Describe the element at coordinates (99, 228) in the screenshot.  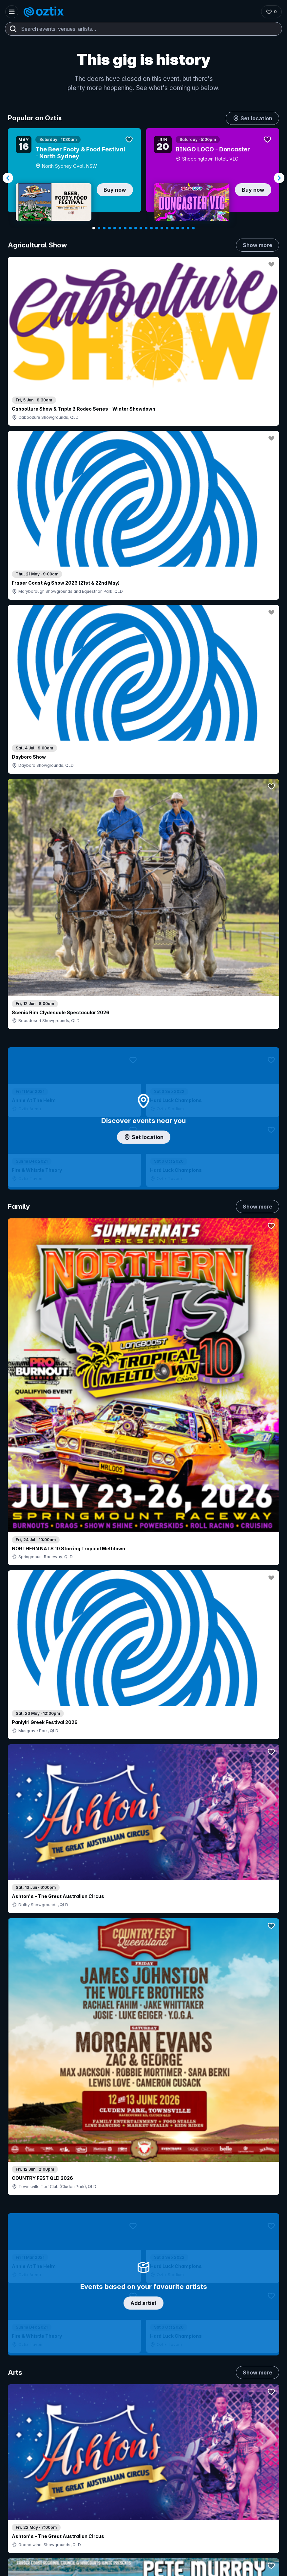
I see `[Navigate to slide 2]` at that location.